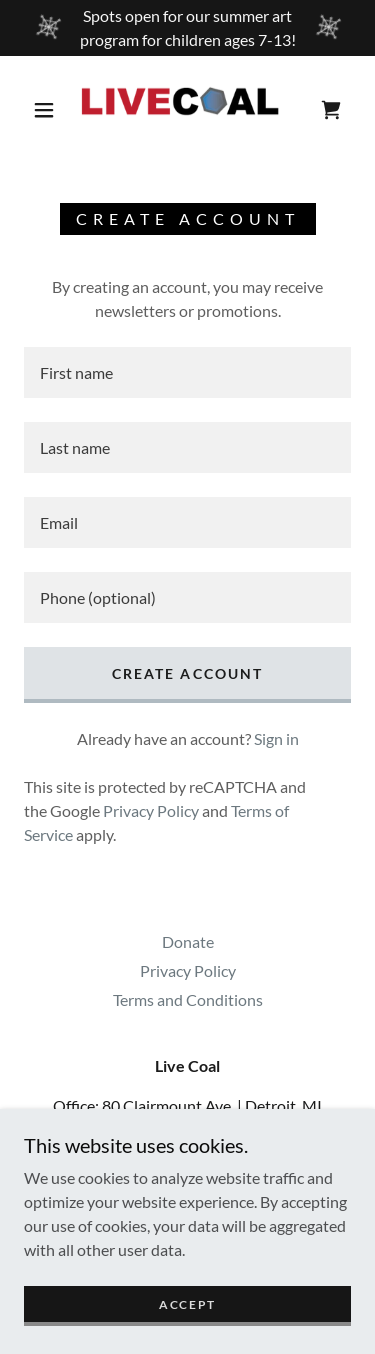  I want to click on Sign in [link], so click(276, 738).